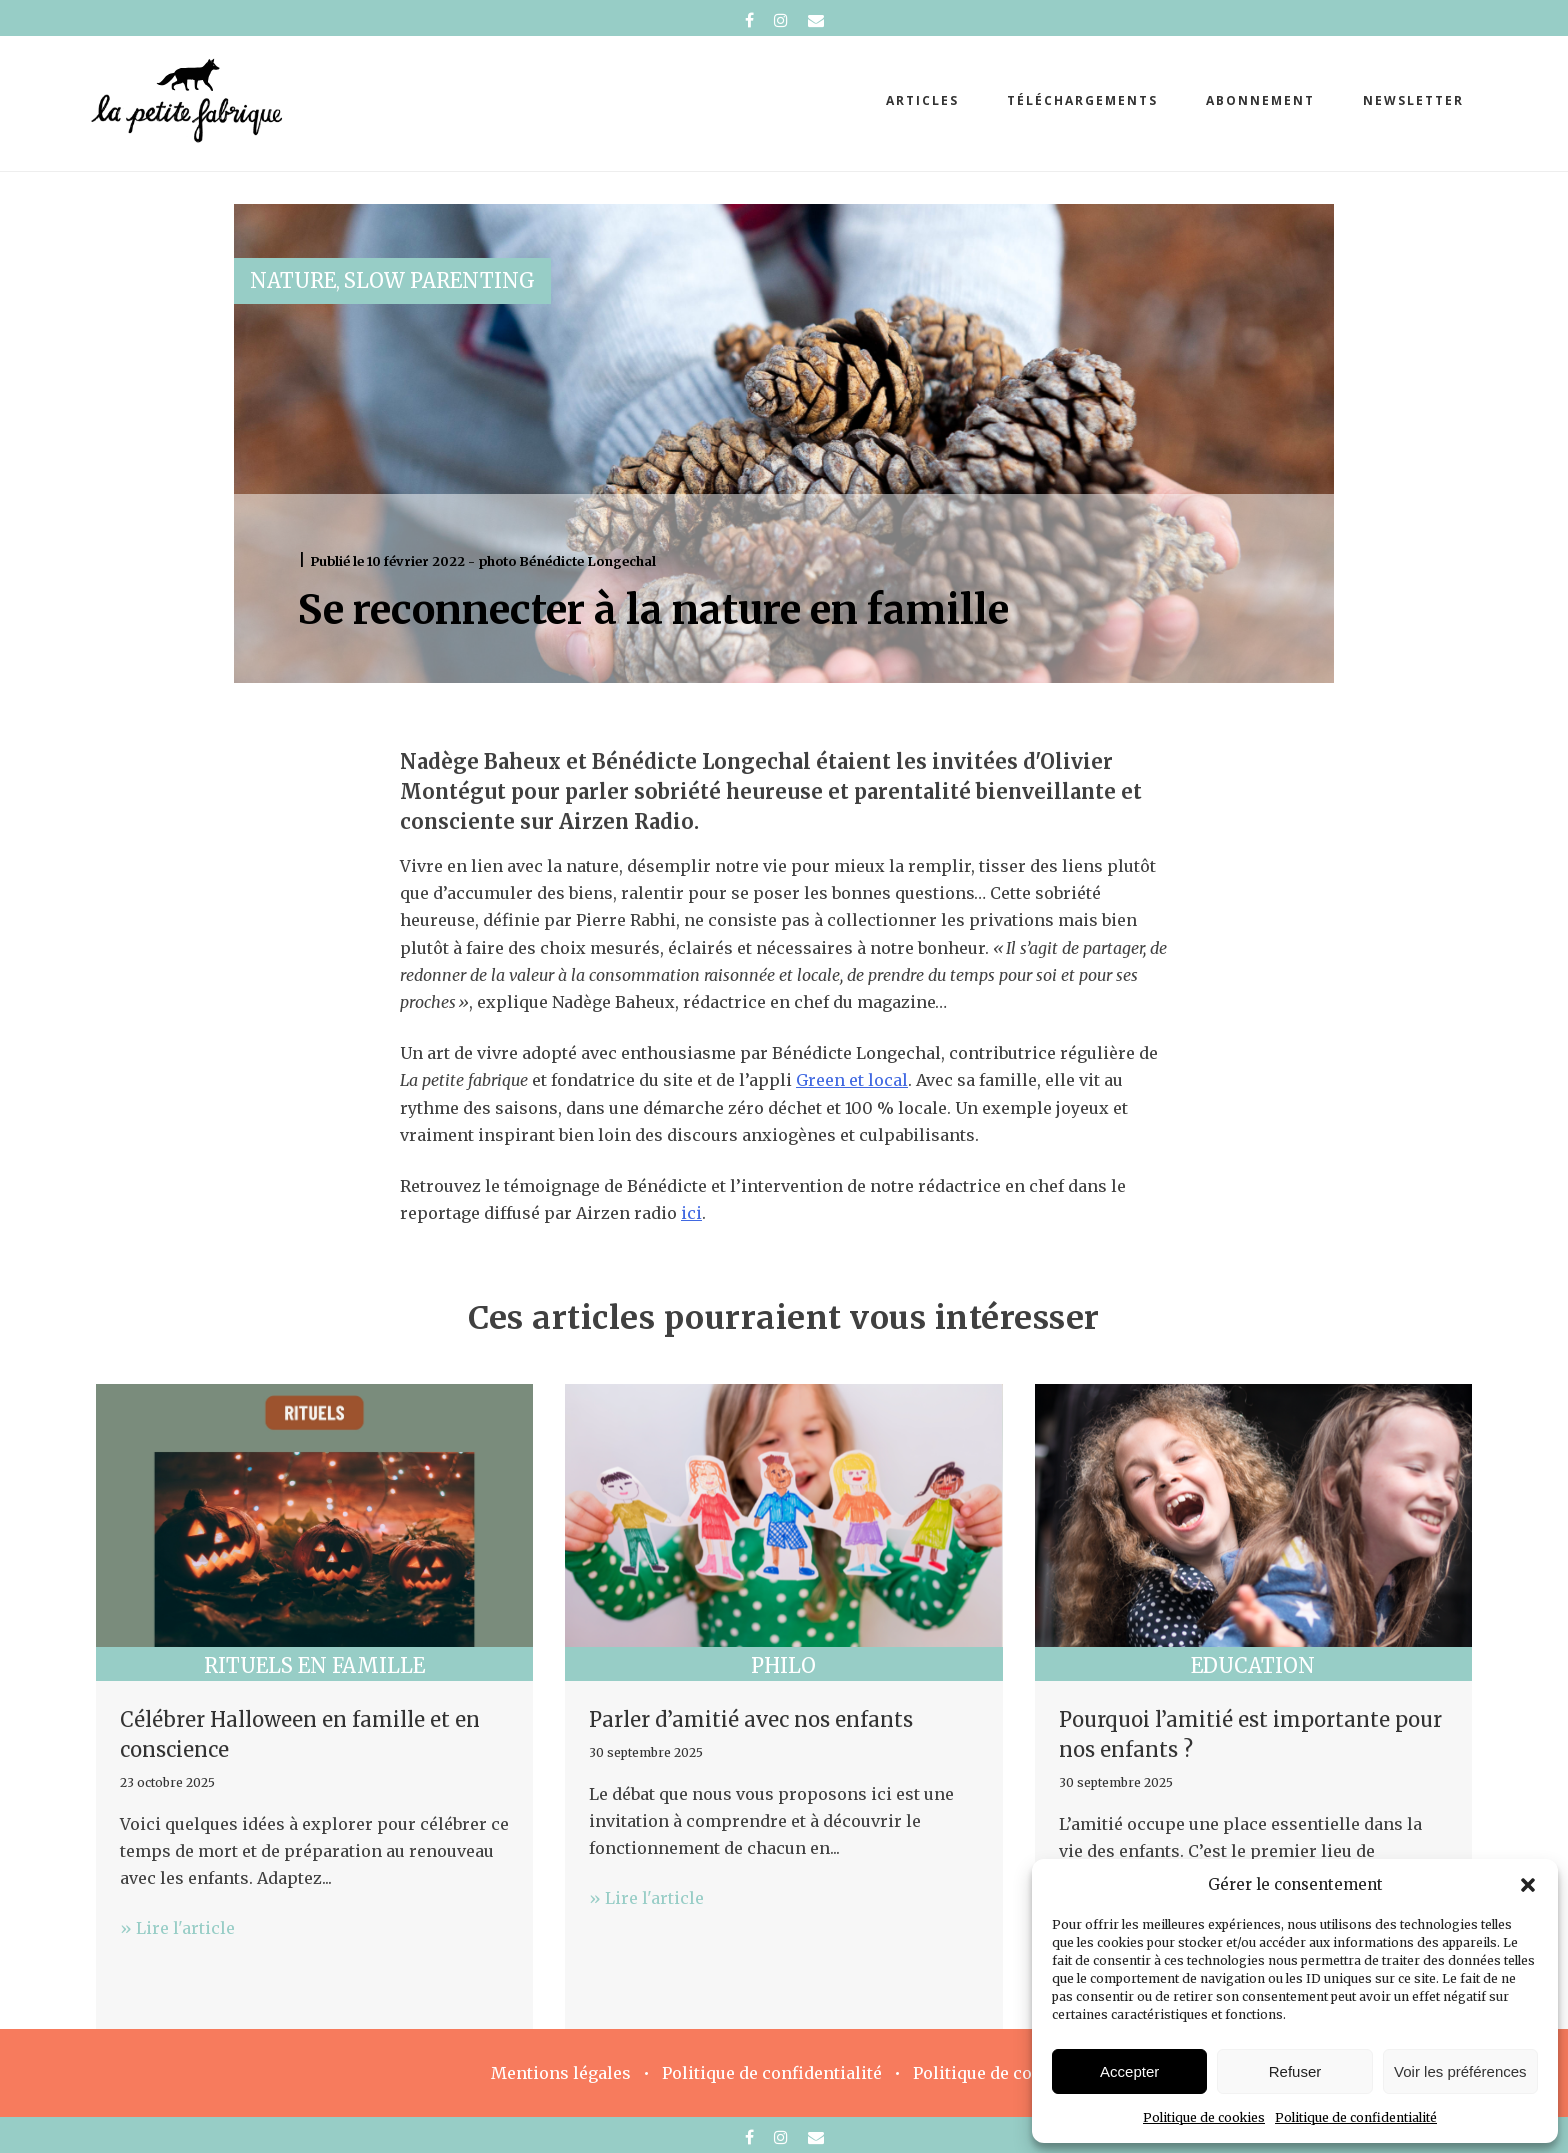 The width and height of the screenshot is (1568, 2153). What do you see at coordinates (783, 1665) in the screenshot?
I see `Philo` at bounding box center [783, 1665].